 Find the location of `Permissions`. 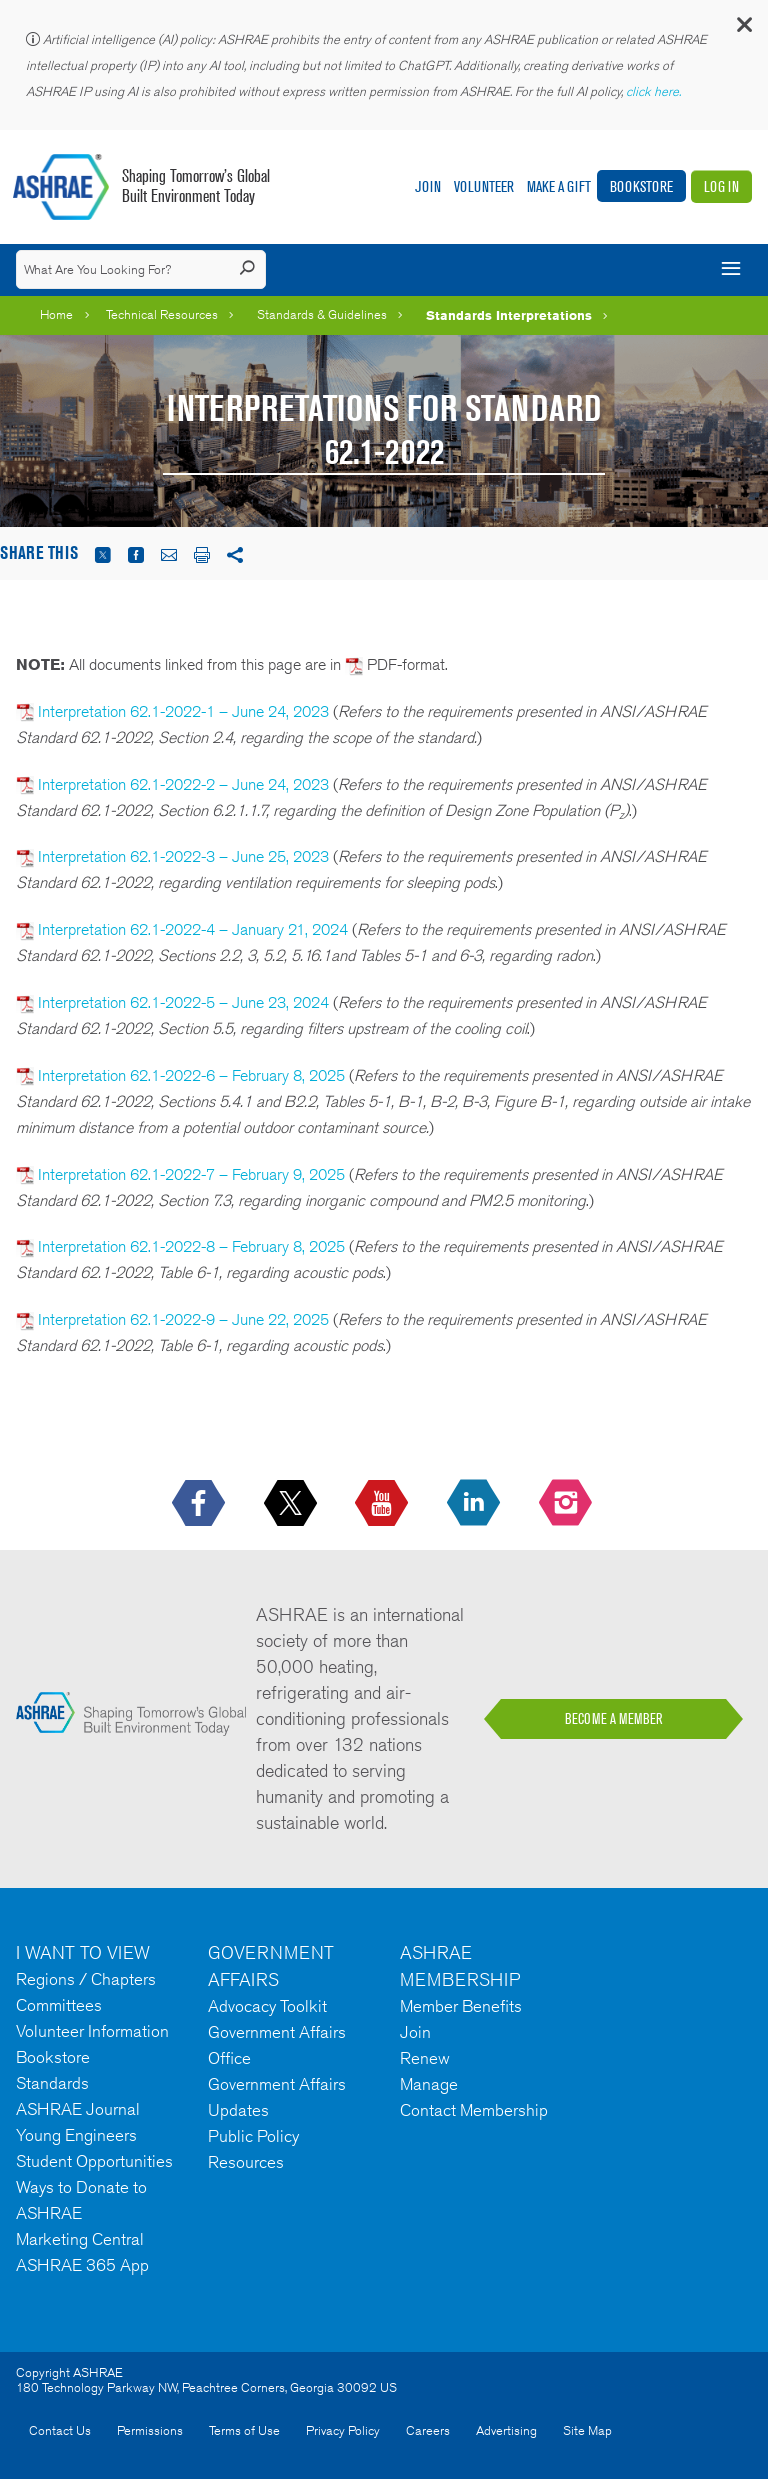

Permissions is located at coordinates (150, 2430).